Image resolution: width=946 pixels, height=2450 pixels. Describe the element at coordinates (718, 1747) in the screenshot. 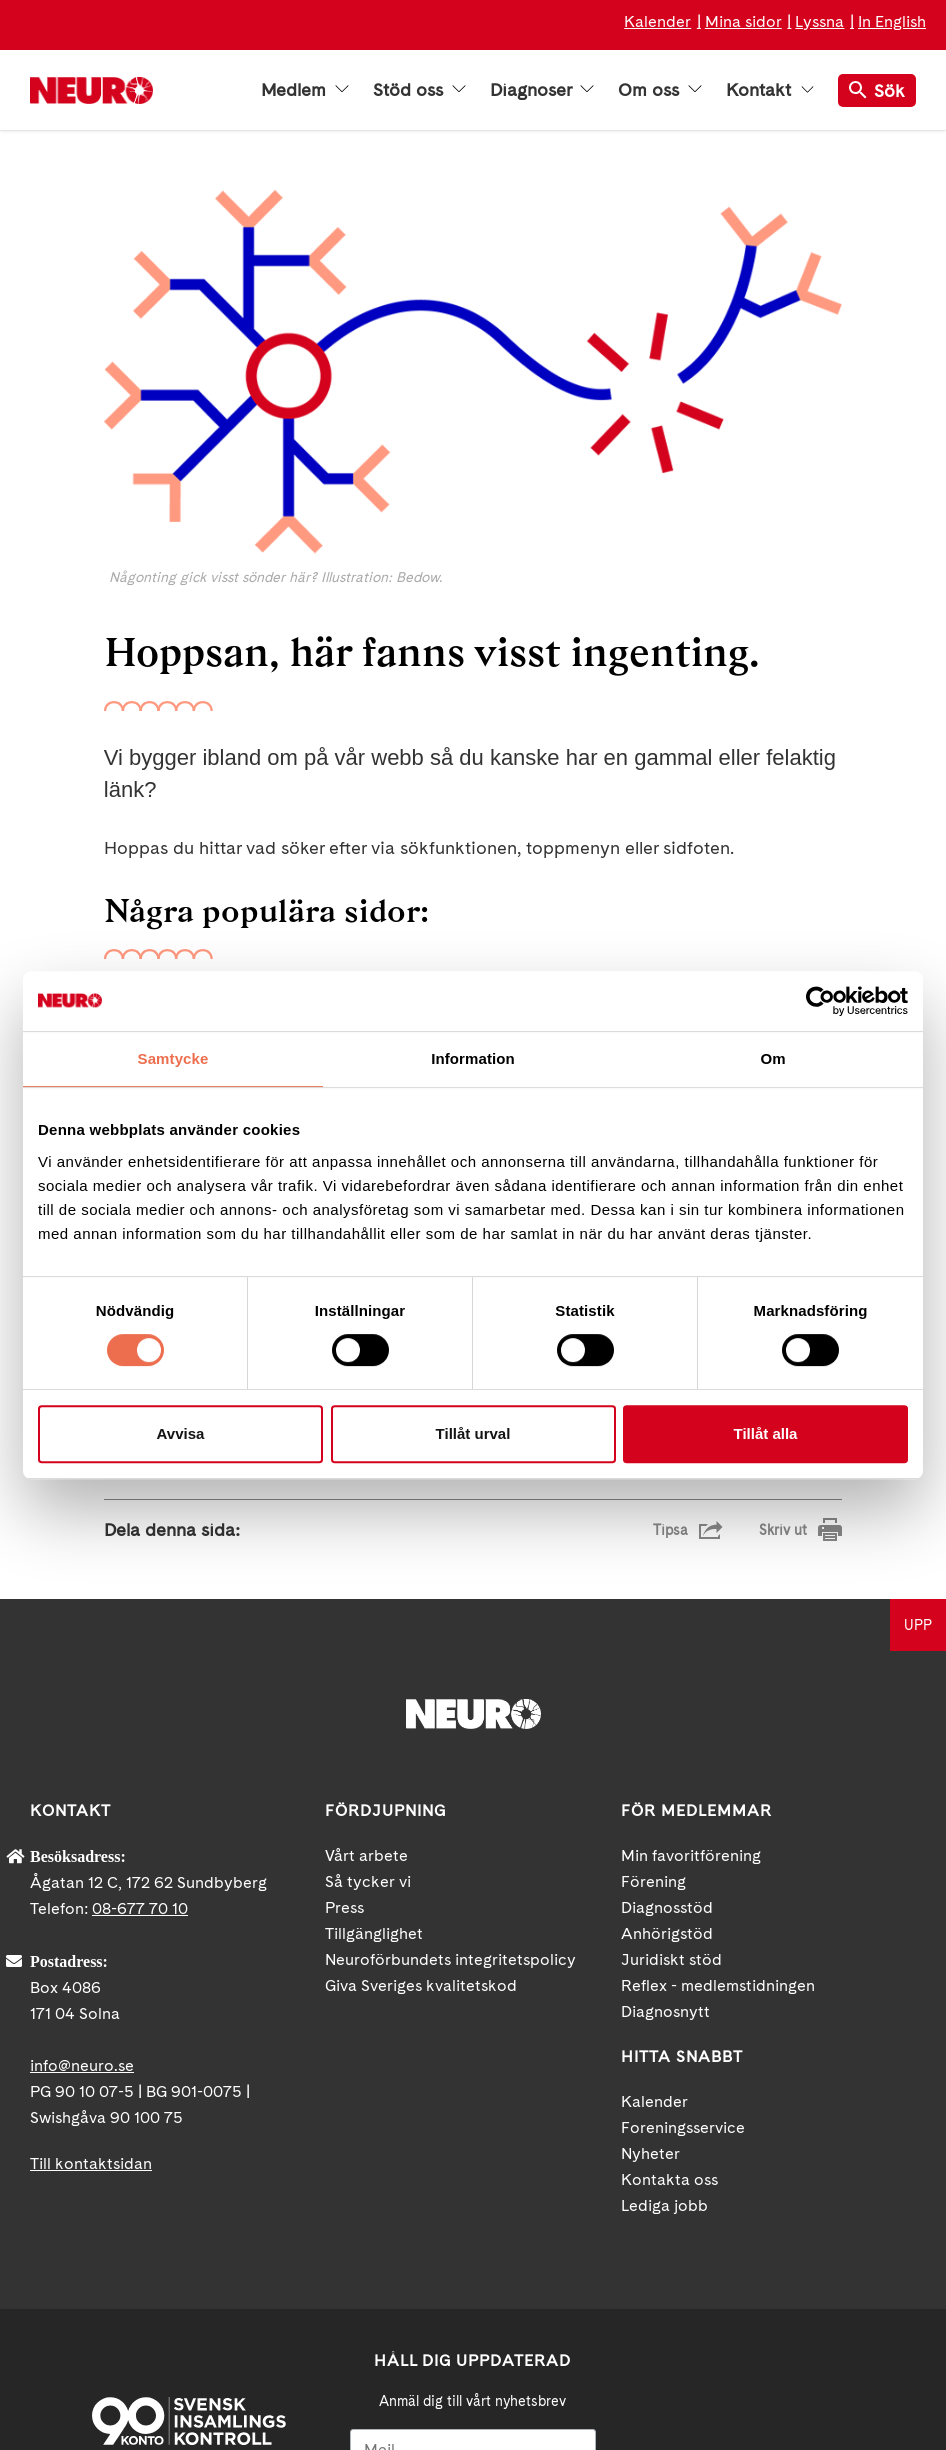

I see `Reflex - medlemstidningen` at that location.